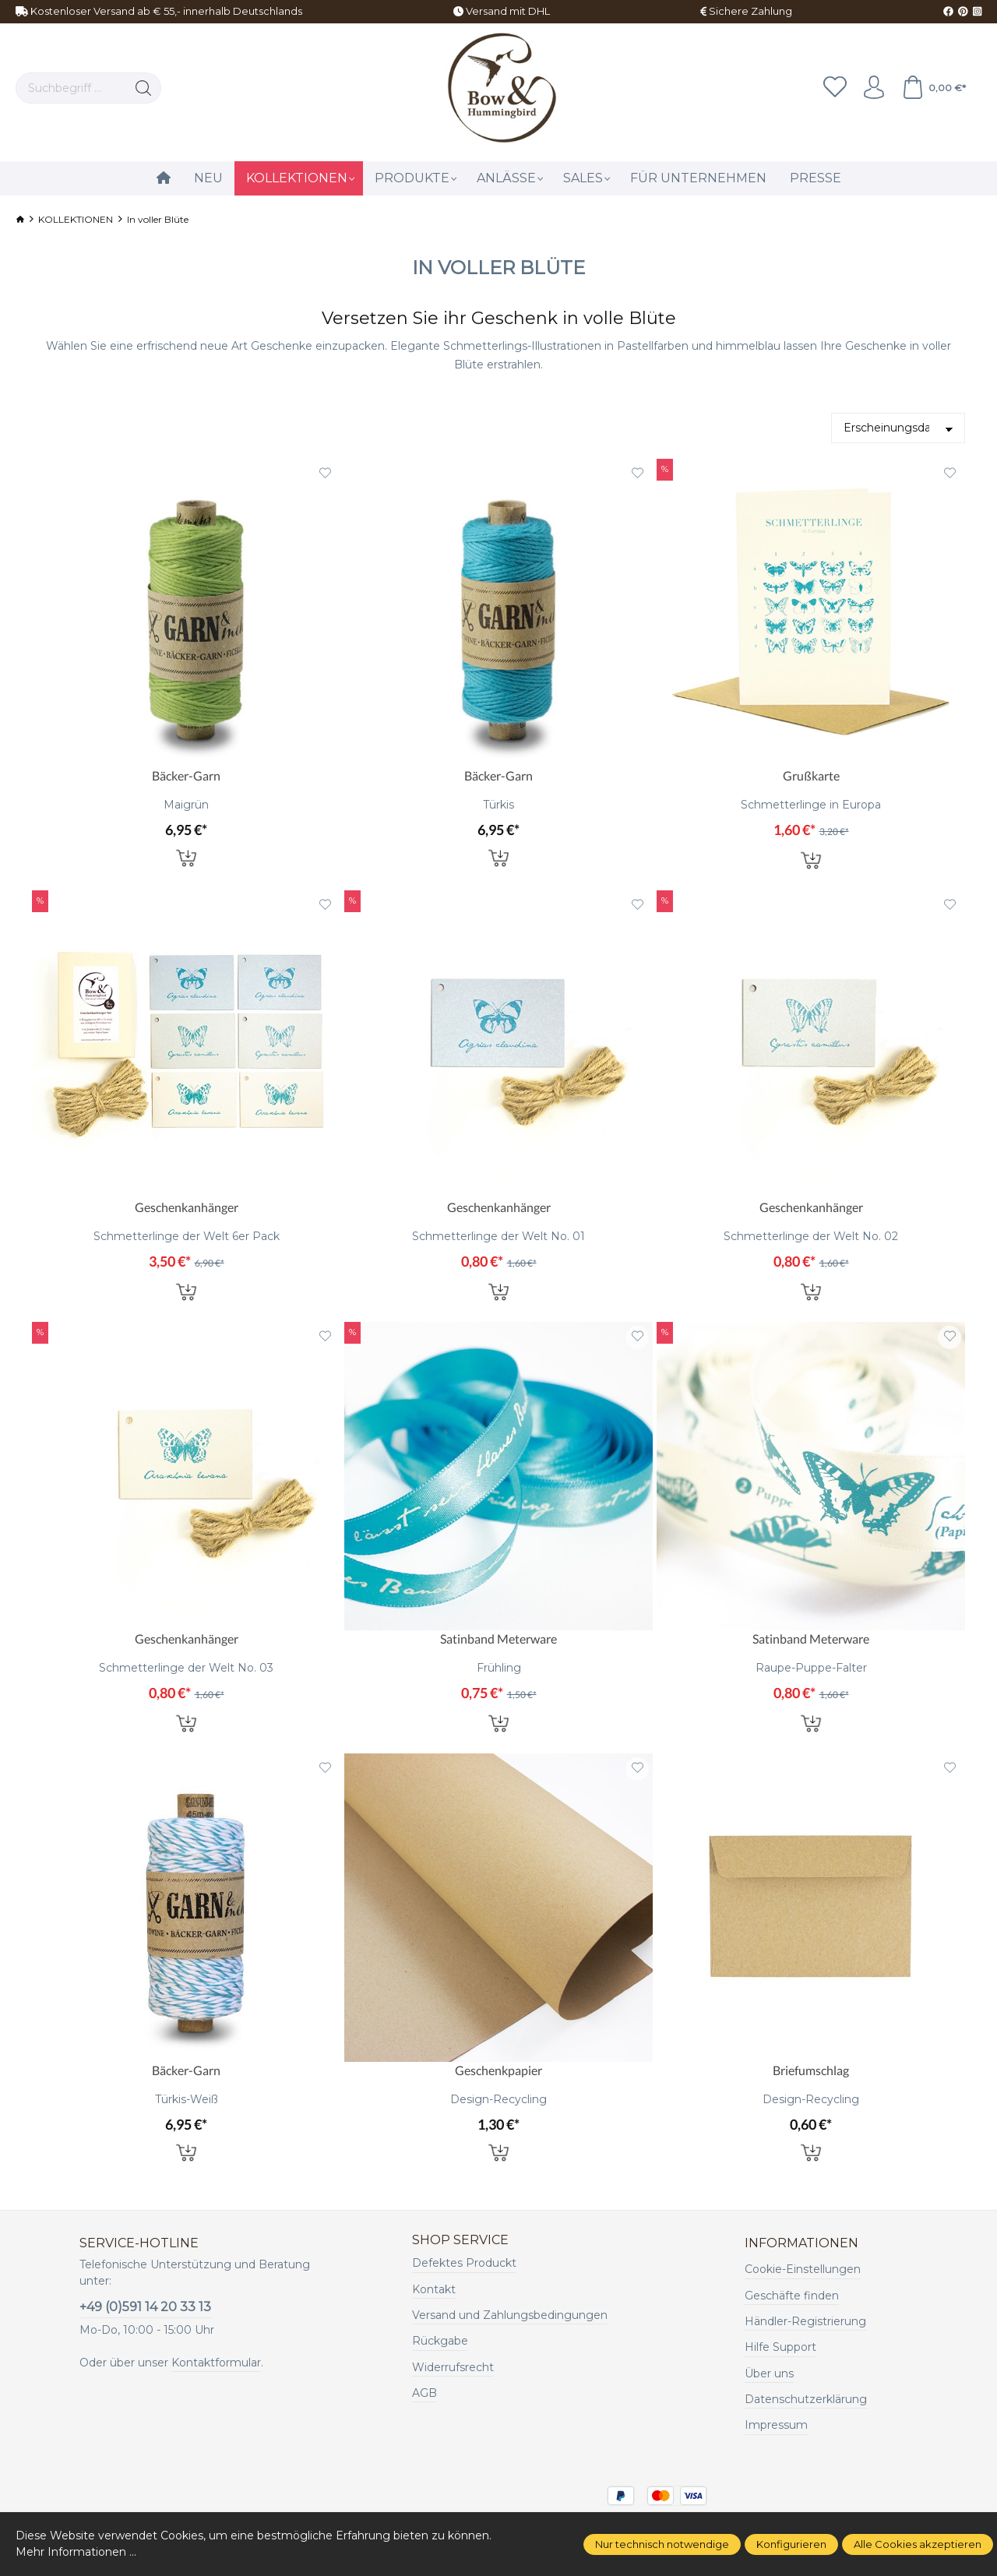  What do you see at coordinates (917, 2544) in the screenshot?
I see `Alle Cookies akzeptieren` at bounding box center [917, 2544].